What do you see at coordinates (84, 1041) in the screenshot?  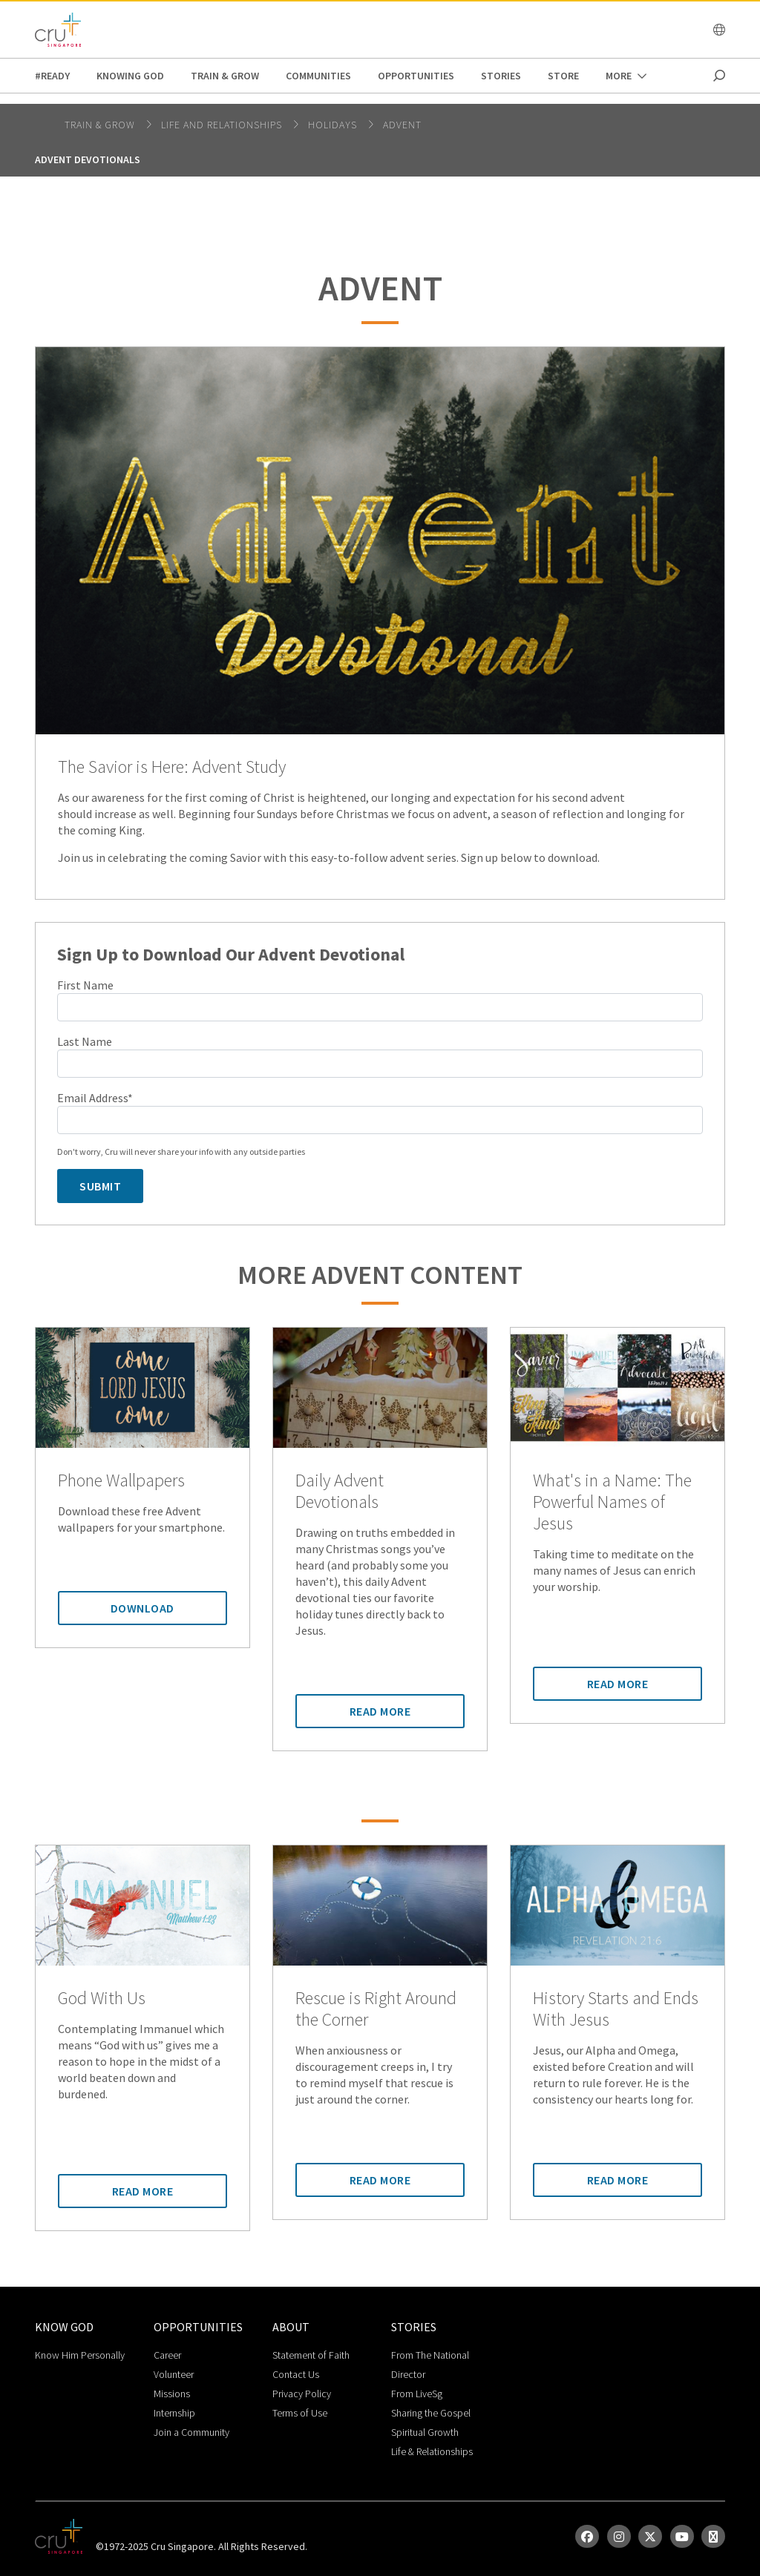 I see `Last Name` at bounding box center [84, 1041].